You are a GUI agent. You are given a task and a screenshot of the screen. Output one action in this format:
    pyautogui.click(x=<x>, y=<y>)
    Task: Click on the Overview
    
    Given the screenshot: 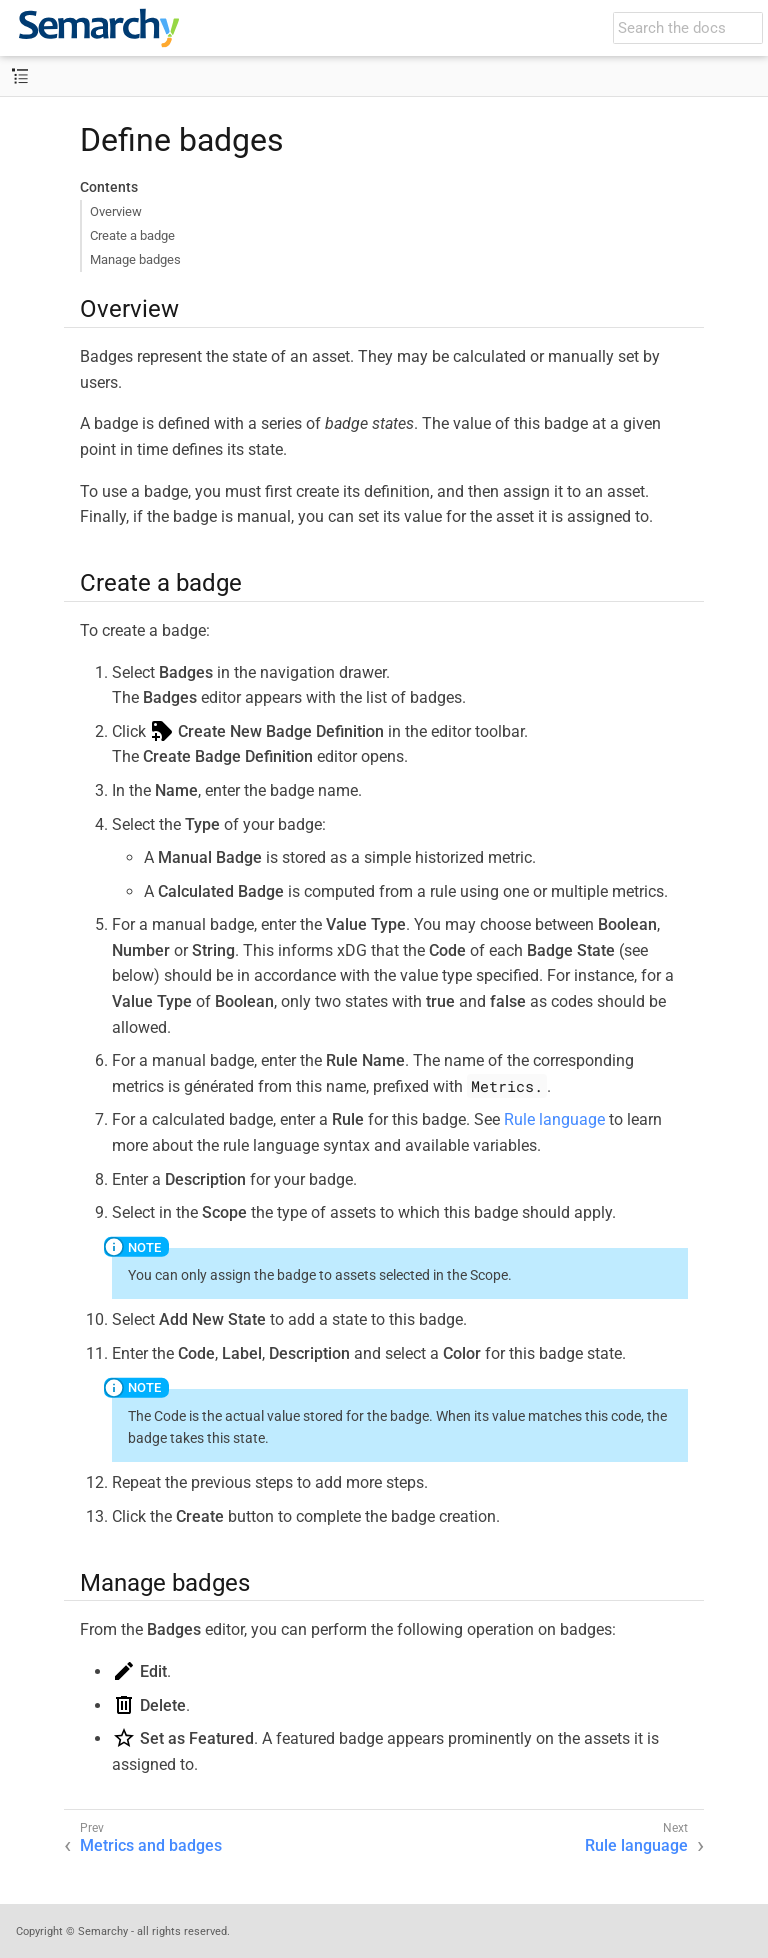 What is the action you would take?
    pyautogui.click(x=116, y=211)
    